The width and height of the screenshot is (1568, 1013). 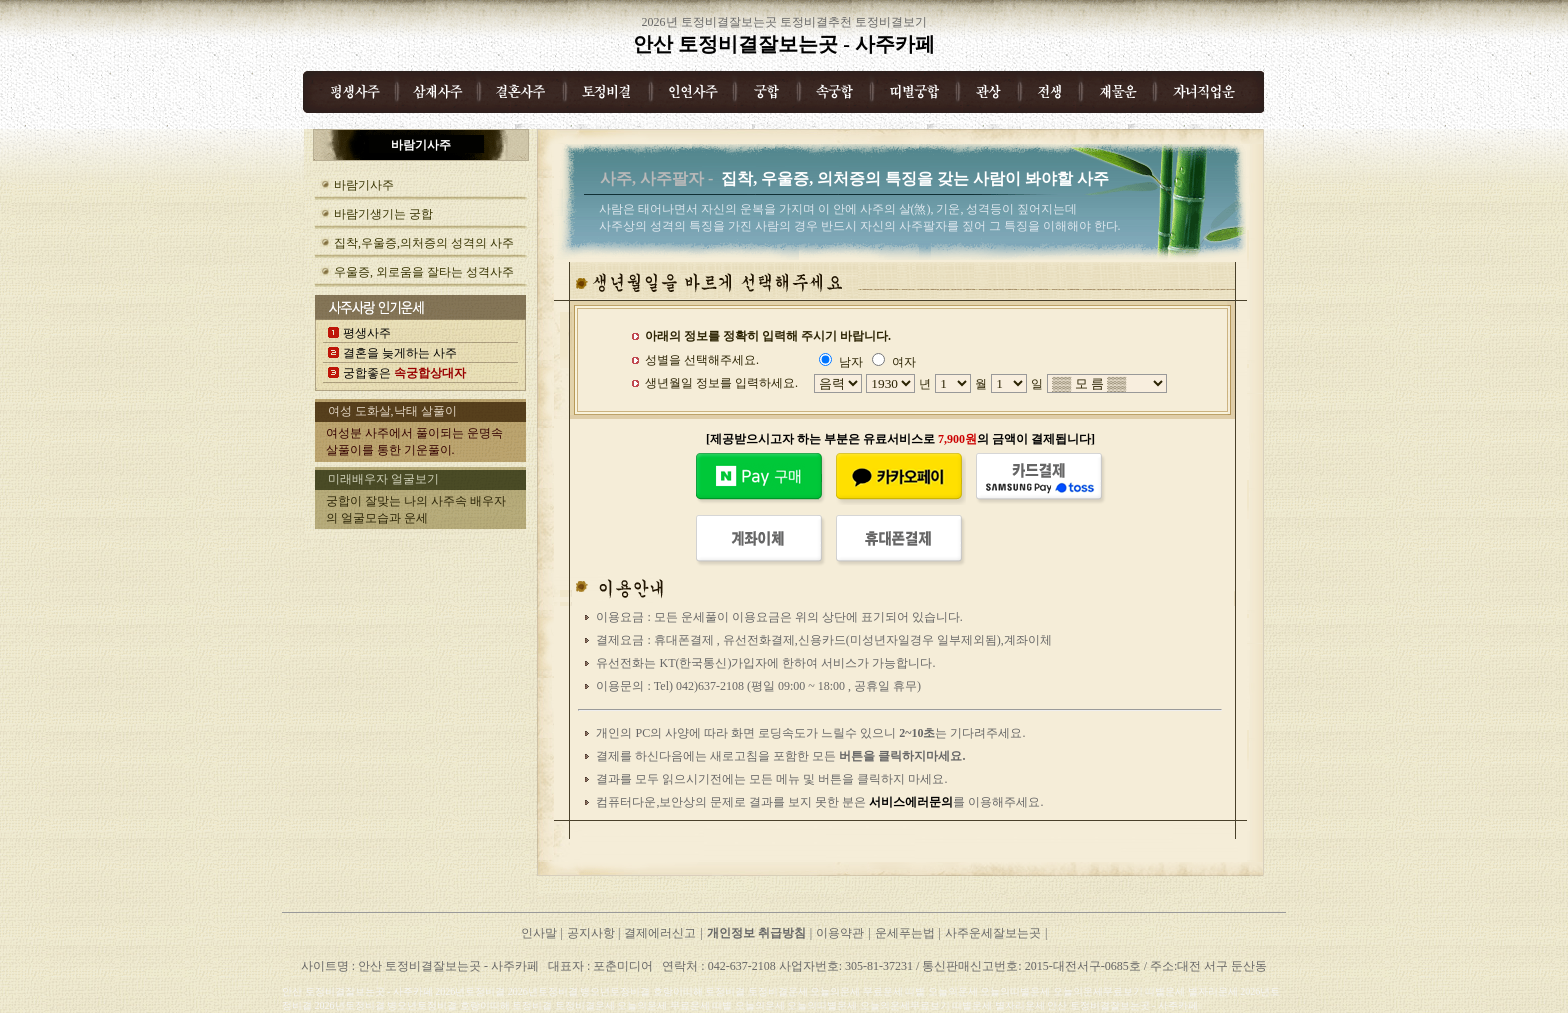 What do you see at coordinates (404, 373) in the screenshot?
I see `궁합좋은` at bounding box center [404, 373].